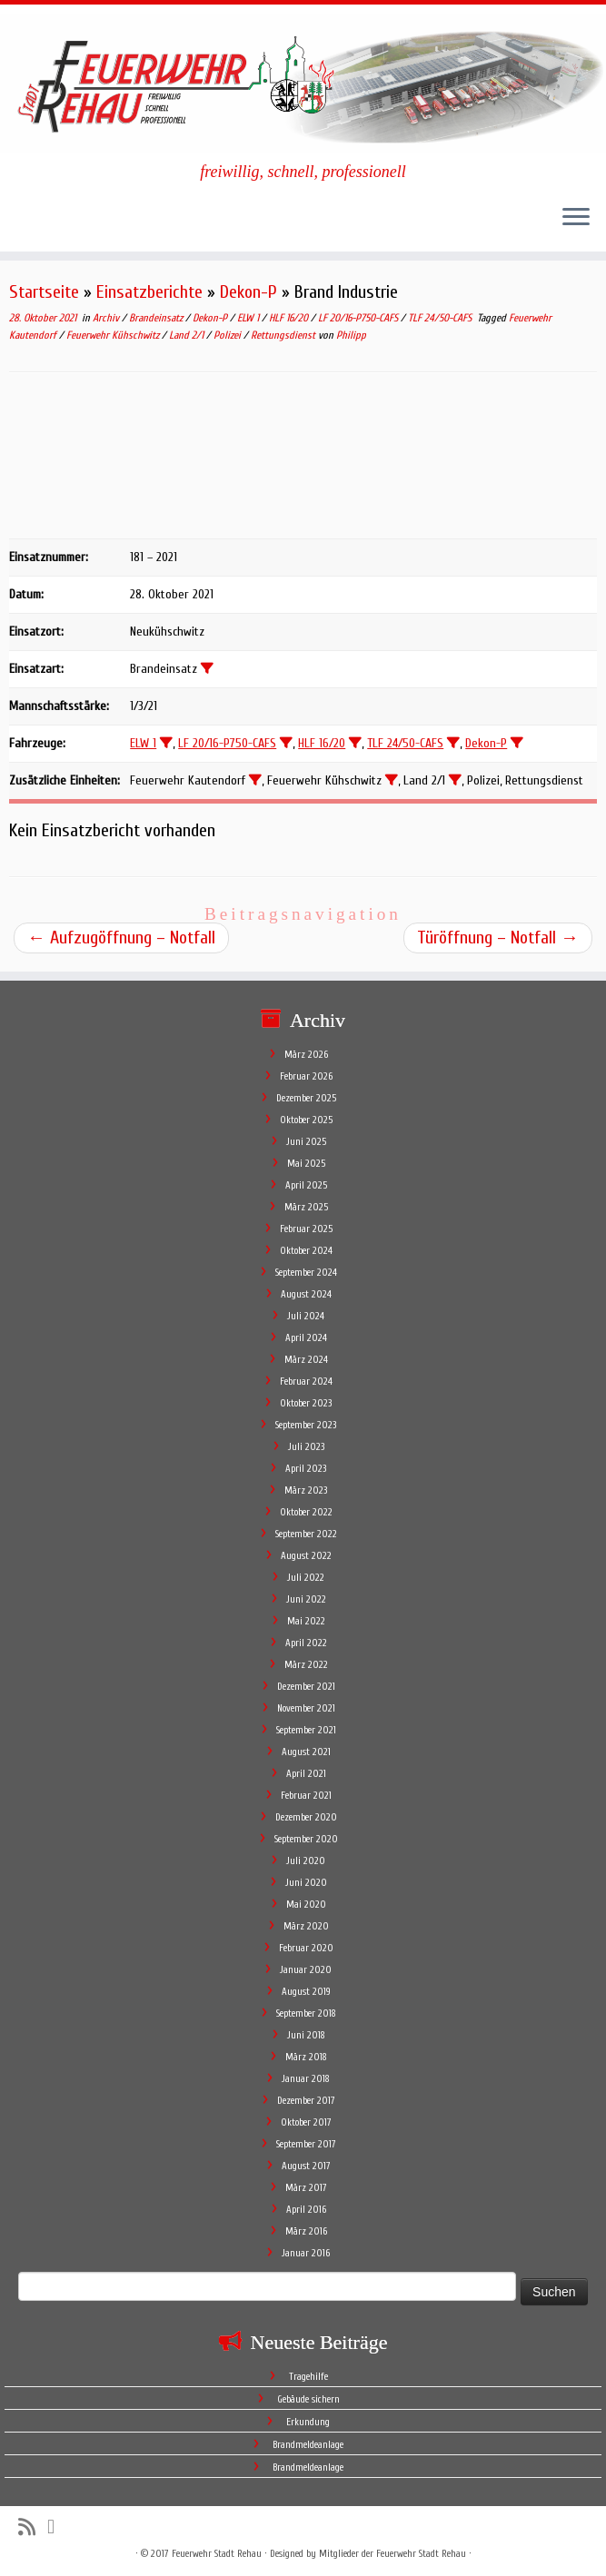 The height and width of the screenshot is (2576, 606). Describe the element at coordinates (306, 1142) in the screenshot. I see `Juni 2025` at that location.